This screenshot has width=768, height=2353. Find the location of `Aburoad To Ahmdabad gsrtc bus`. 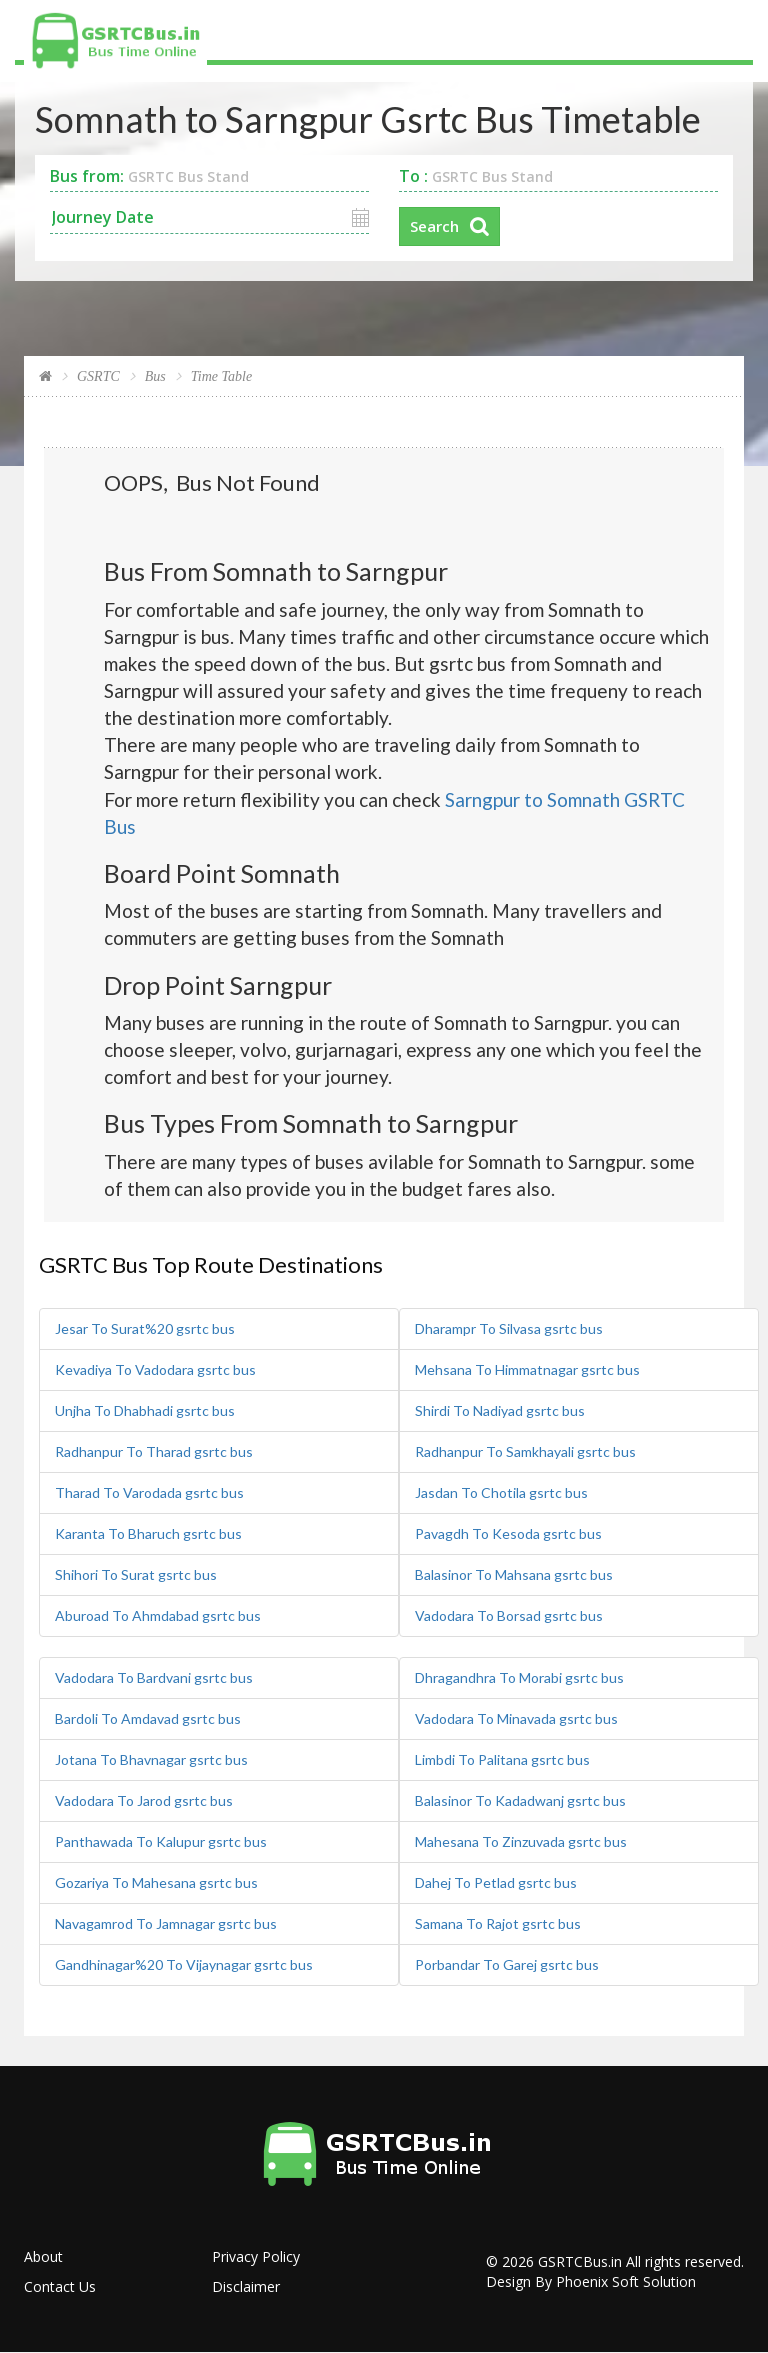

Aburoad To Ahmdabad gsrtc bus is located at coordinates (158, 1615).